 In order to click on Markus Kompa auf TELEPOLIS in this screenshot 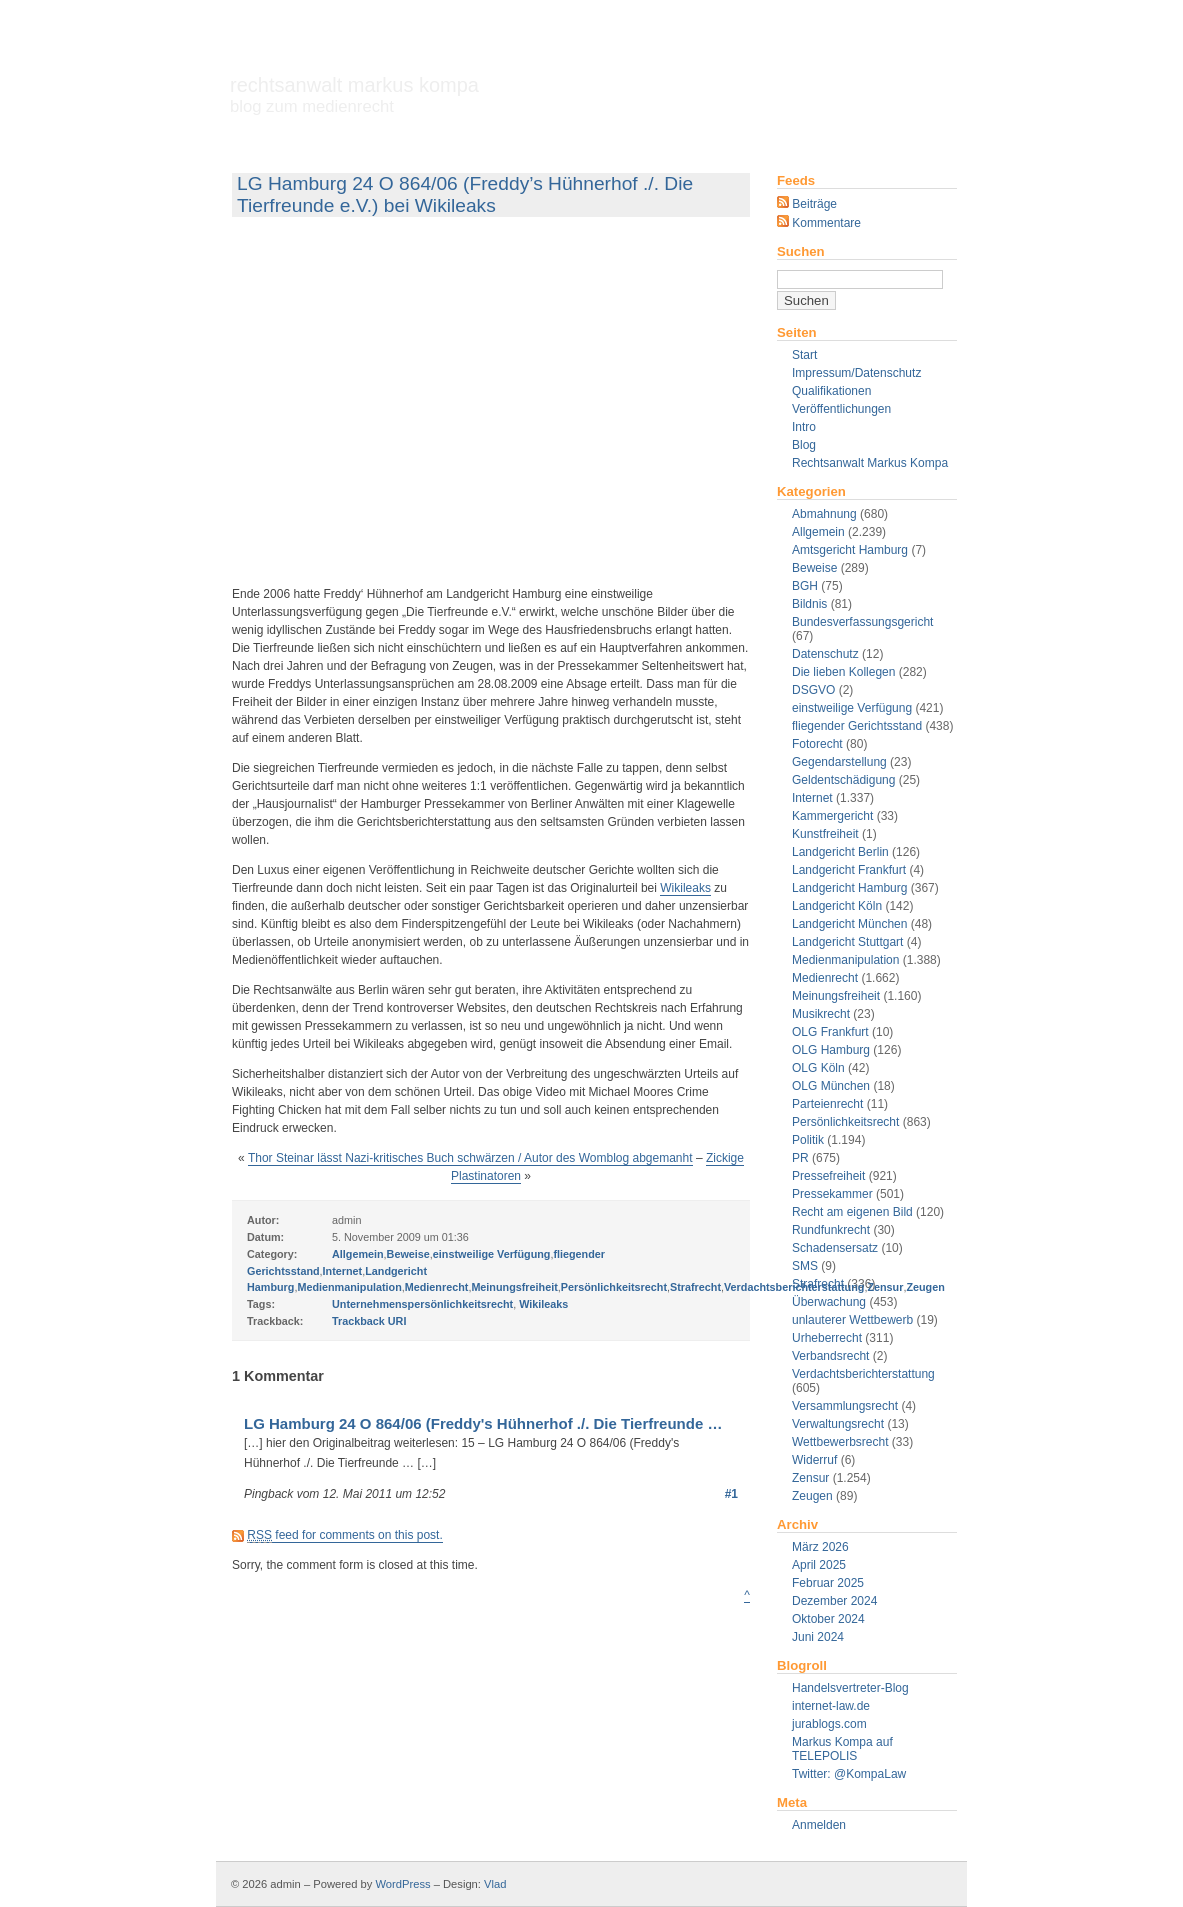, I will do `click(842, 1749)`.